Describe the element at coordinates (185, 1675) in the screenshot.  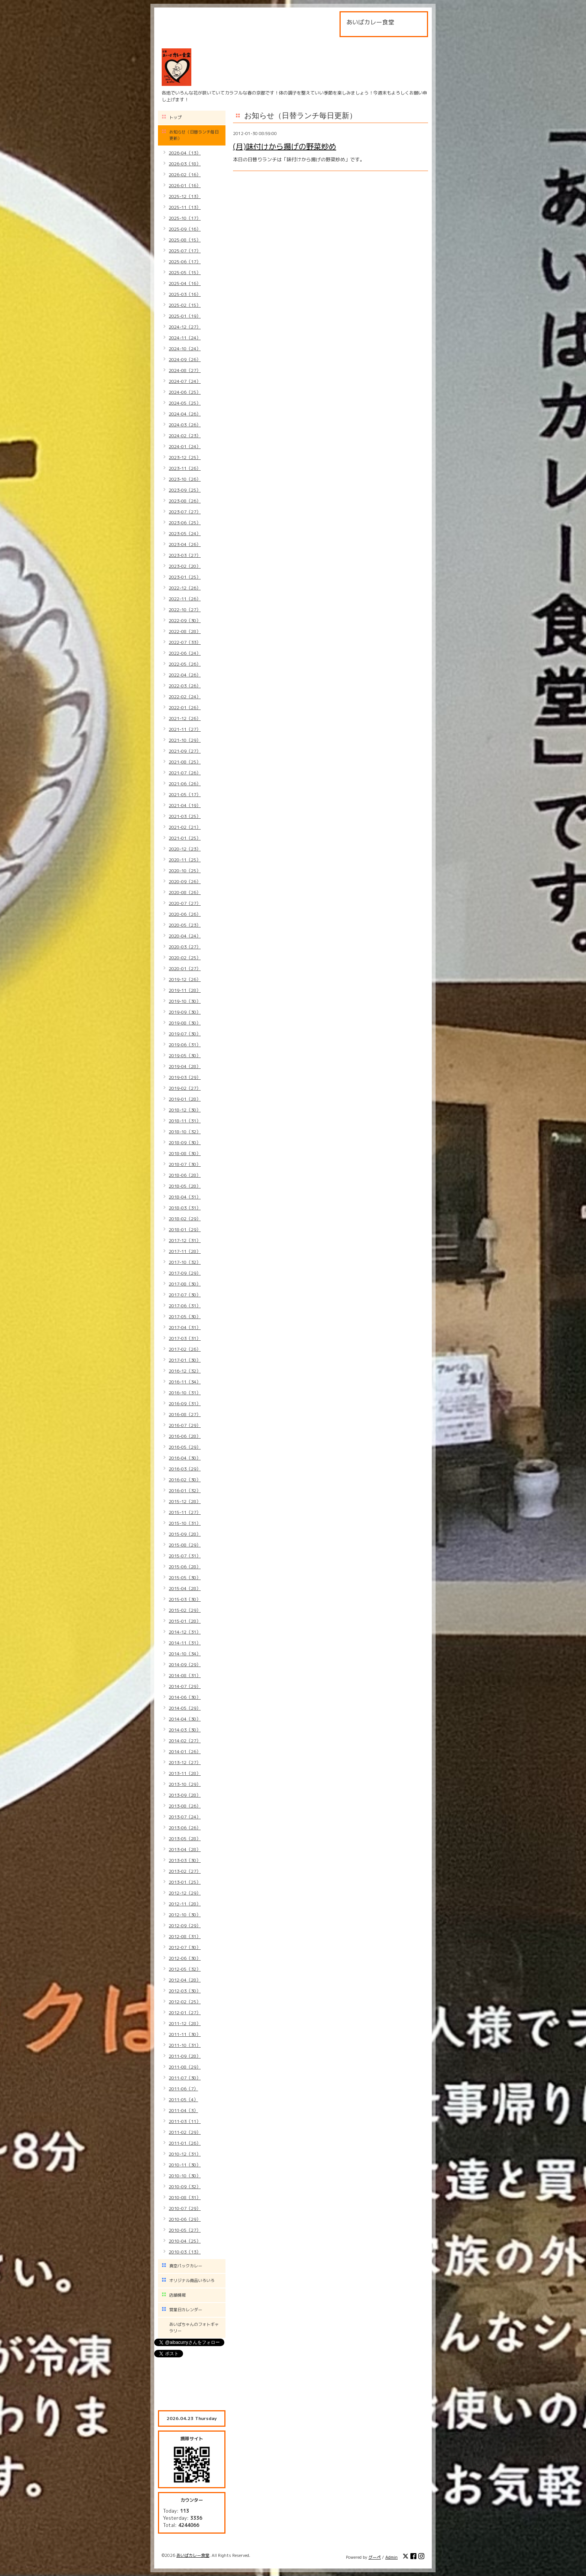
I see `2014-08（31）` at that location.